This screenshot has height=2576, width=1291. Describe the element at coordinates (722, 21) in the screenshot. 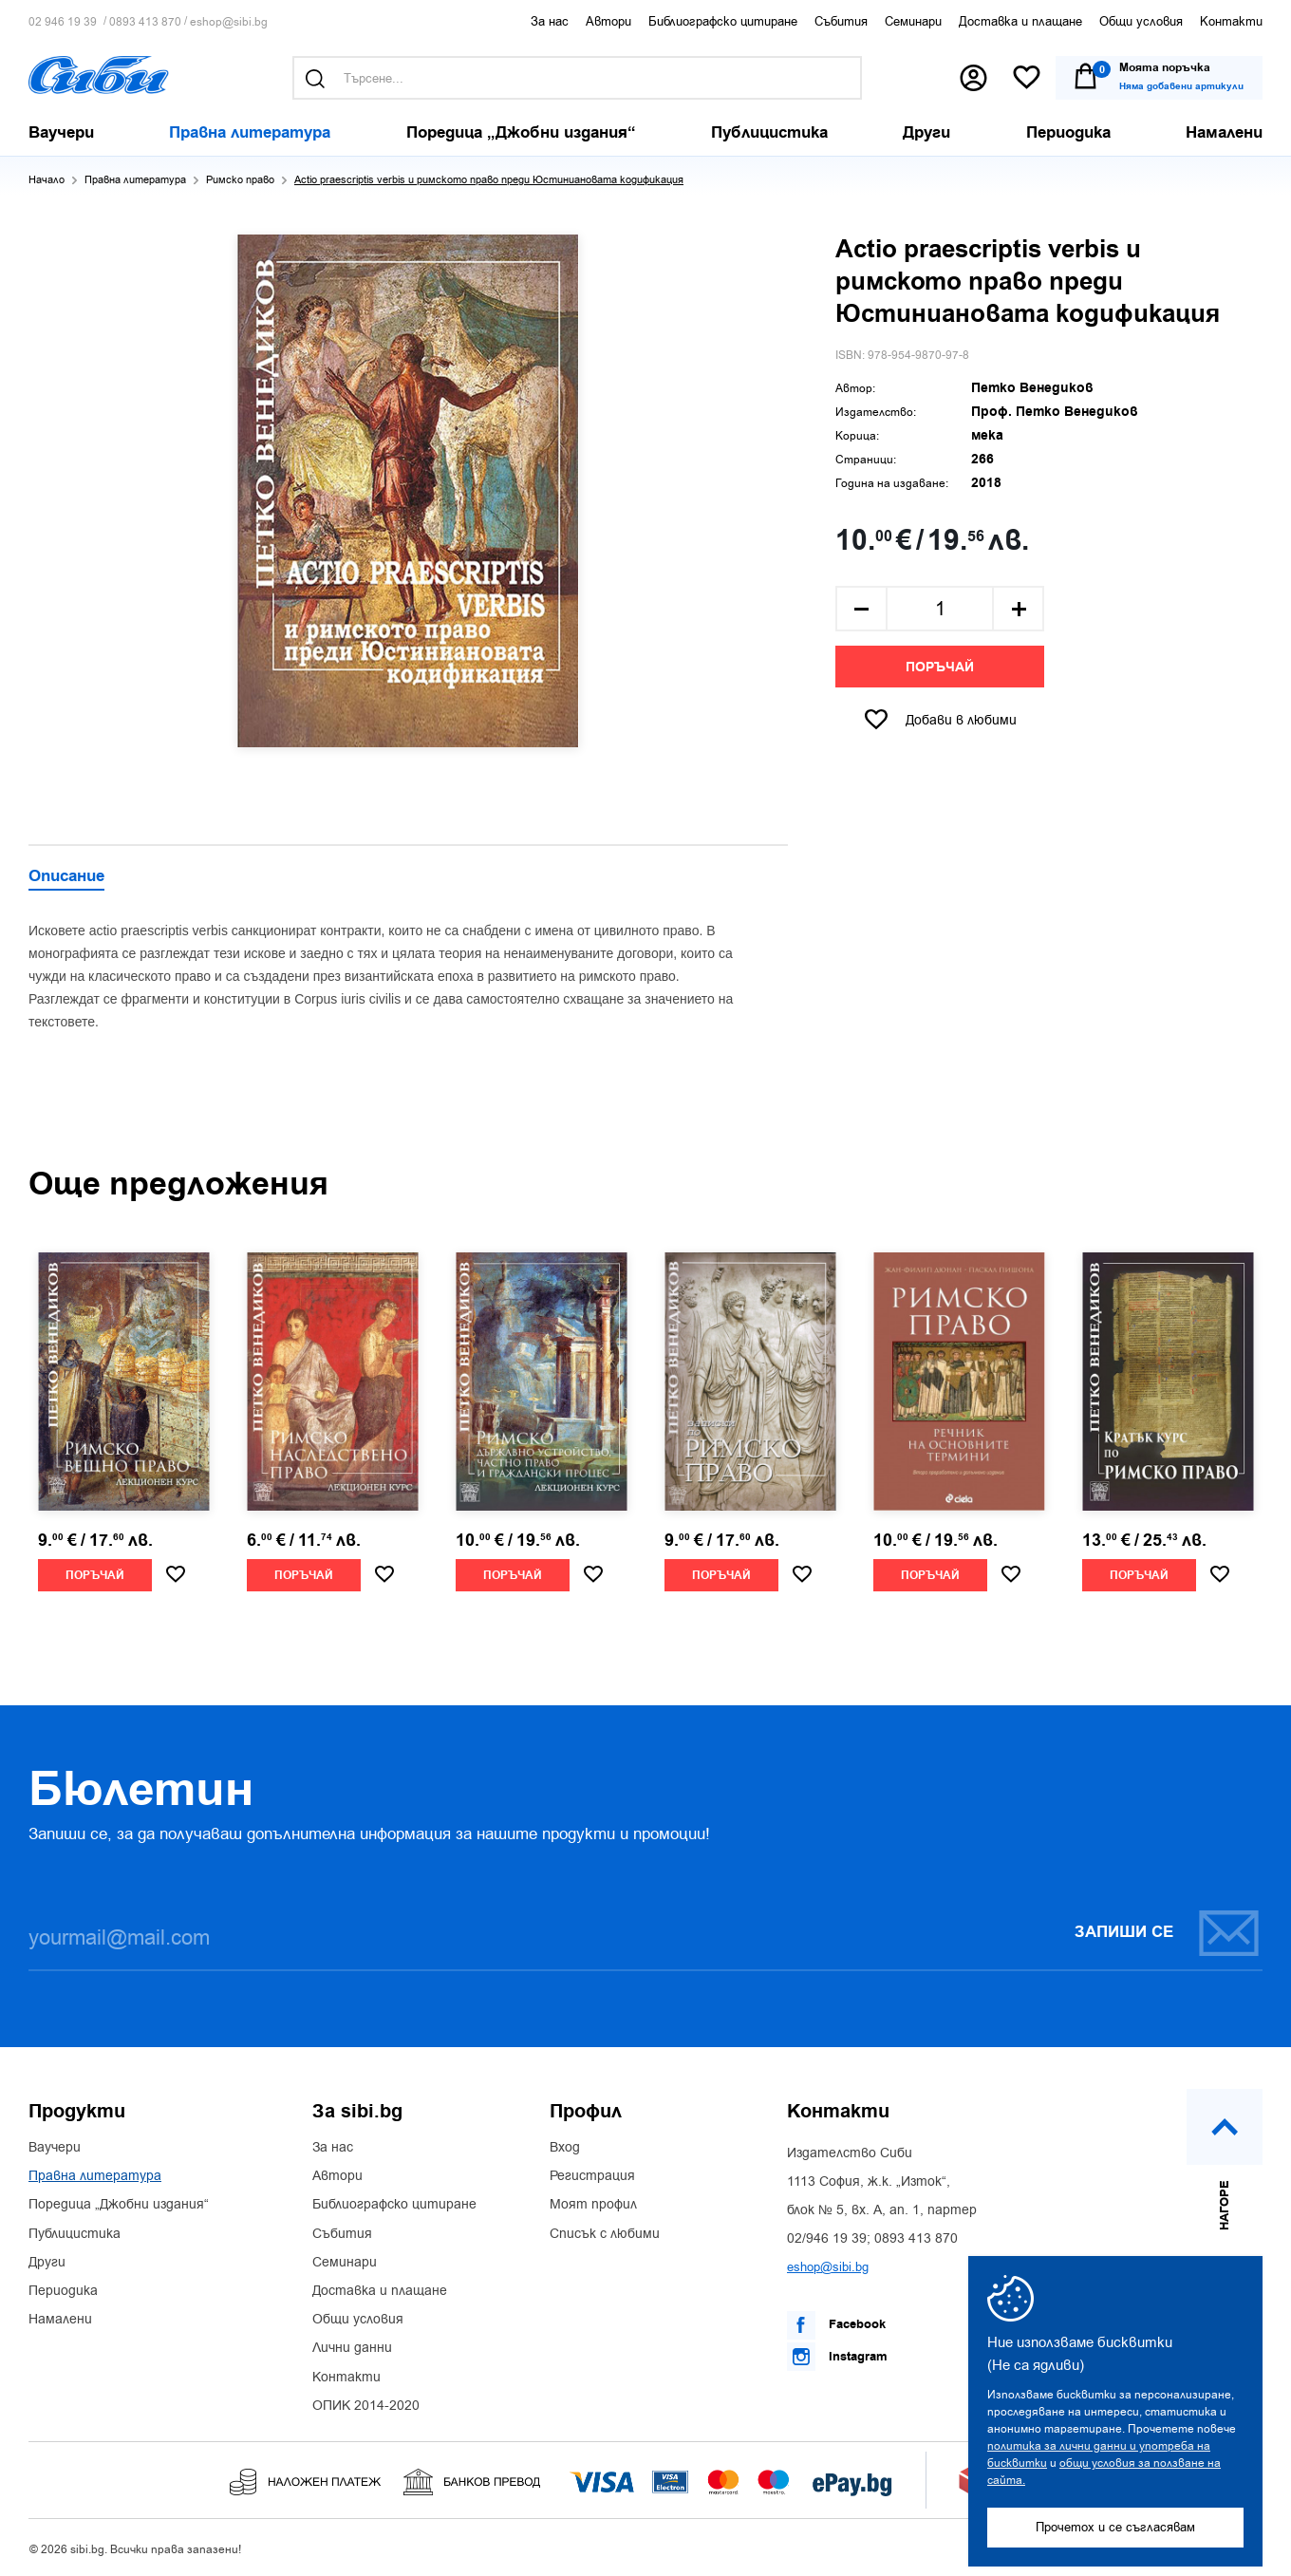

I see `Библиографско цитиране` at that location.